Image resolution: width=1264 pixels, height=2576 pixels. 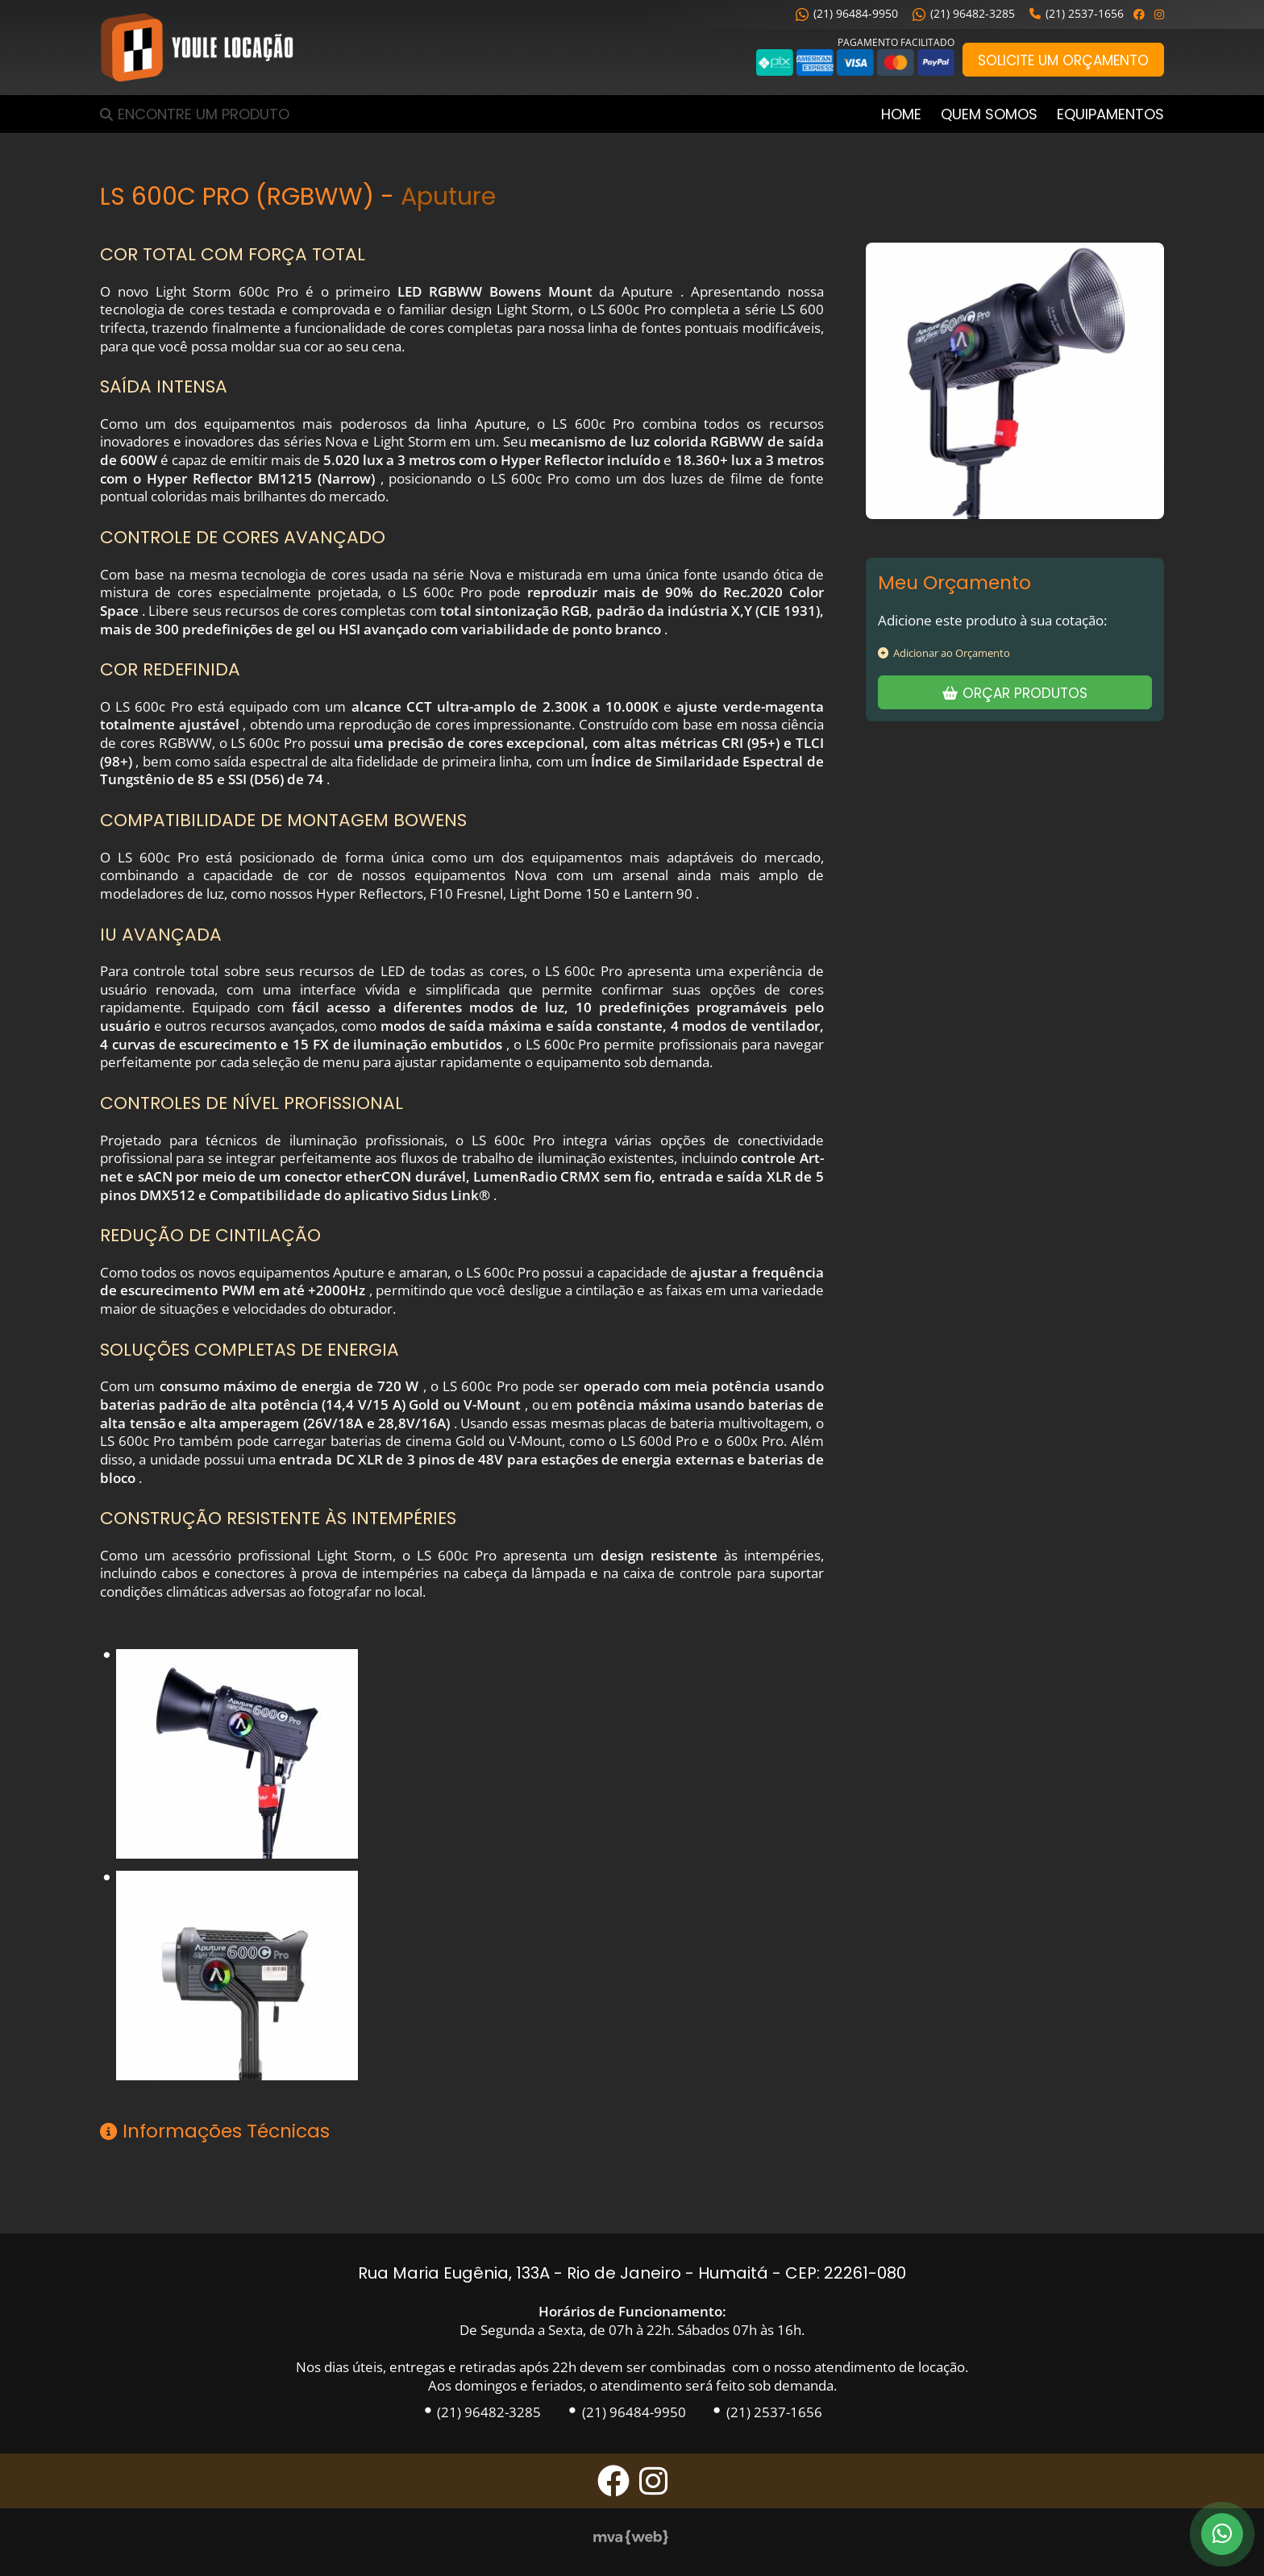 I want to click on (21) 96484-9950, so click(x=847, y=13).